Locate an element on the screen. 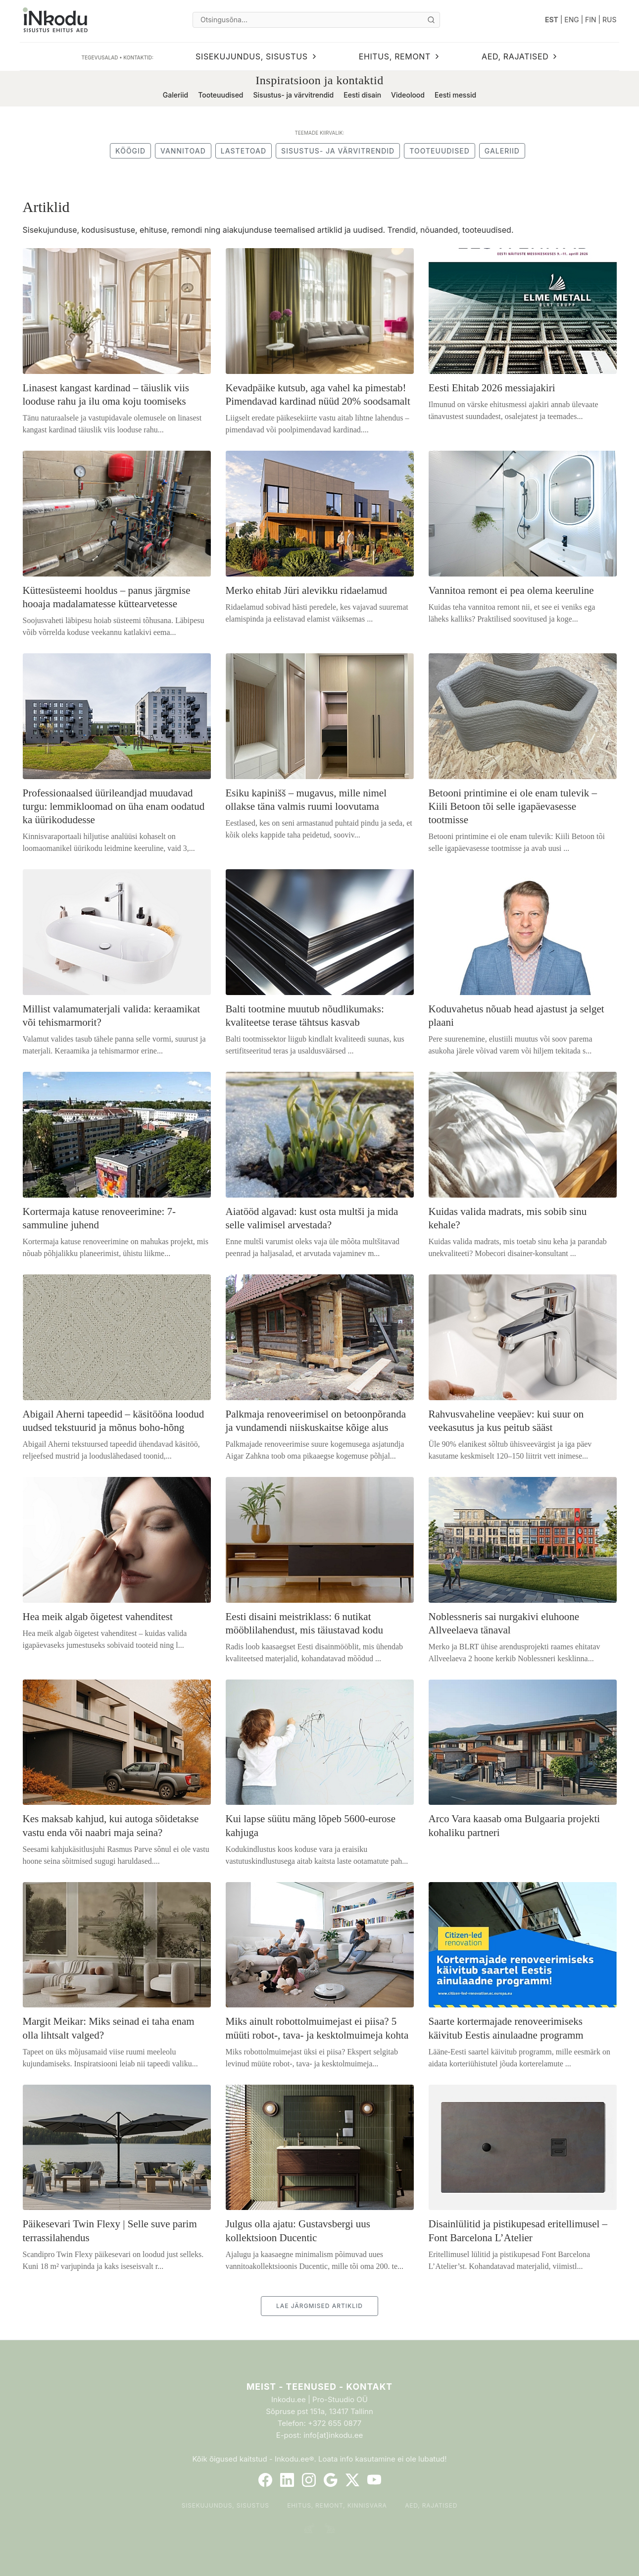 The width and height of the screenshot is (639, 2576). [Instagram] is located at coordinates (309, 2480).